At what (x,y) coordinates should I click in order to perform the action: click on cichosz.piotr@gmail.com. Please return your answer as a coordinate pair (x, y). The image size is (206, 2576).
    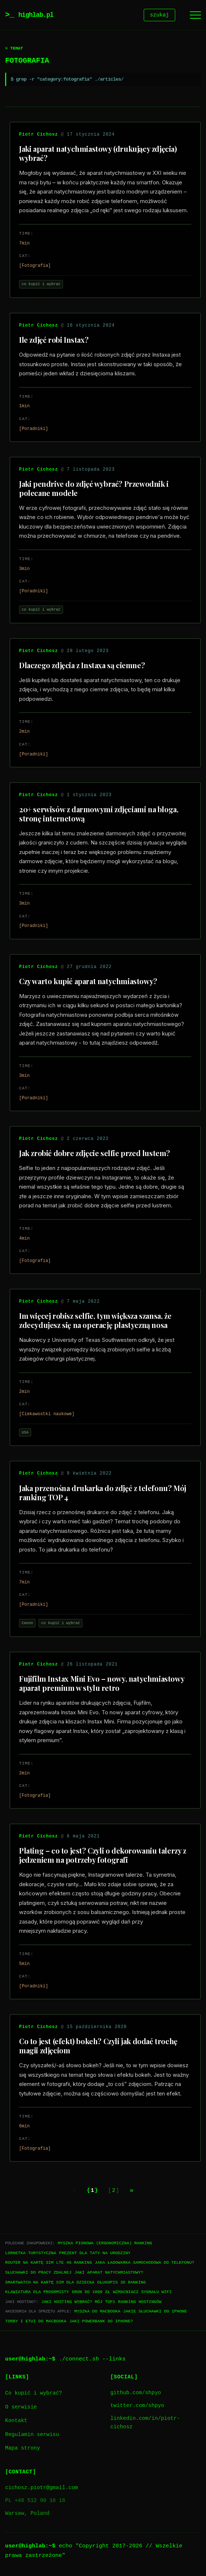
    Looking at the image, I should click on (41, 2488).